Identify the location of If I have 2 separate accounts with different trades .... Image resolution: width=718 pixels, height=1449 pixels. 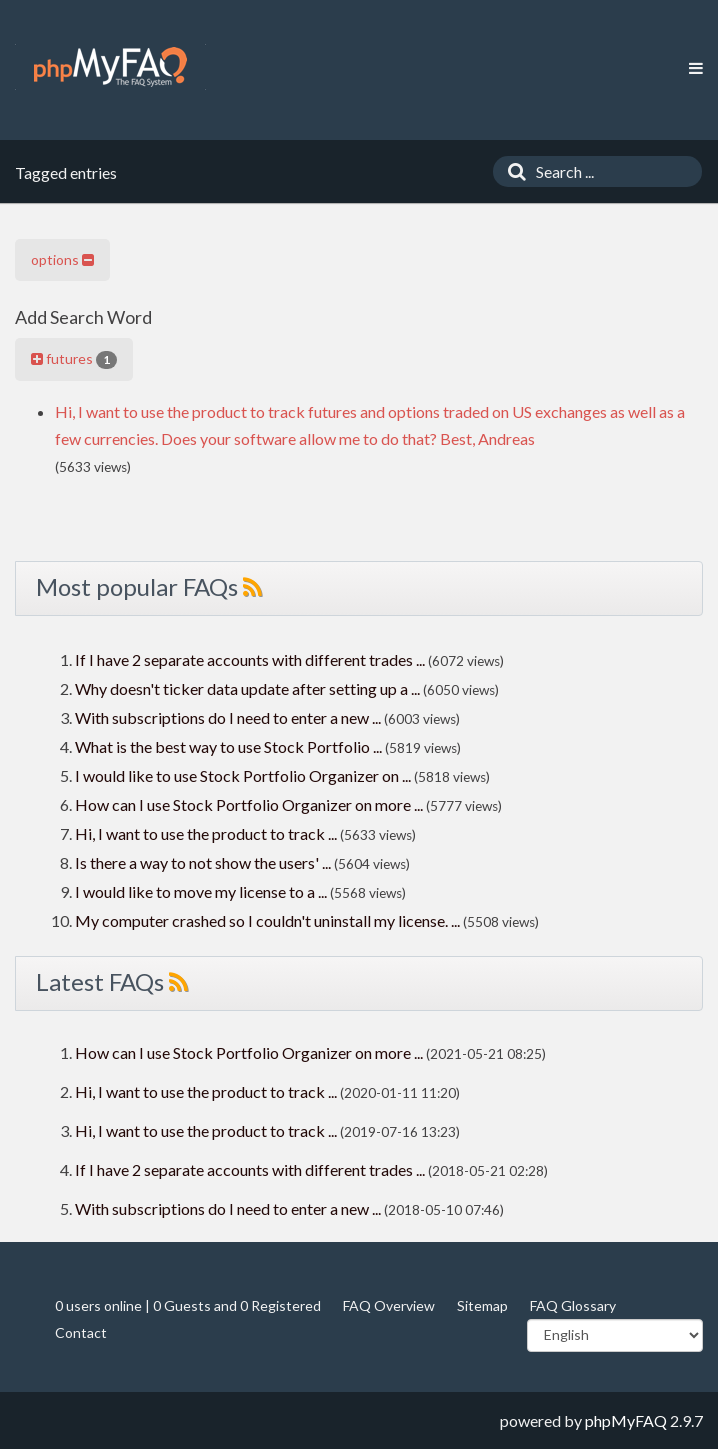
(250, 659).